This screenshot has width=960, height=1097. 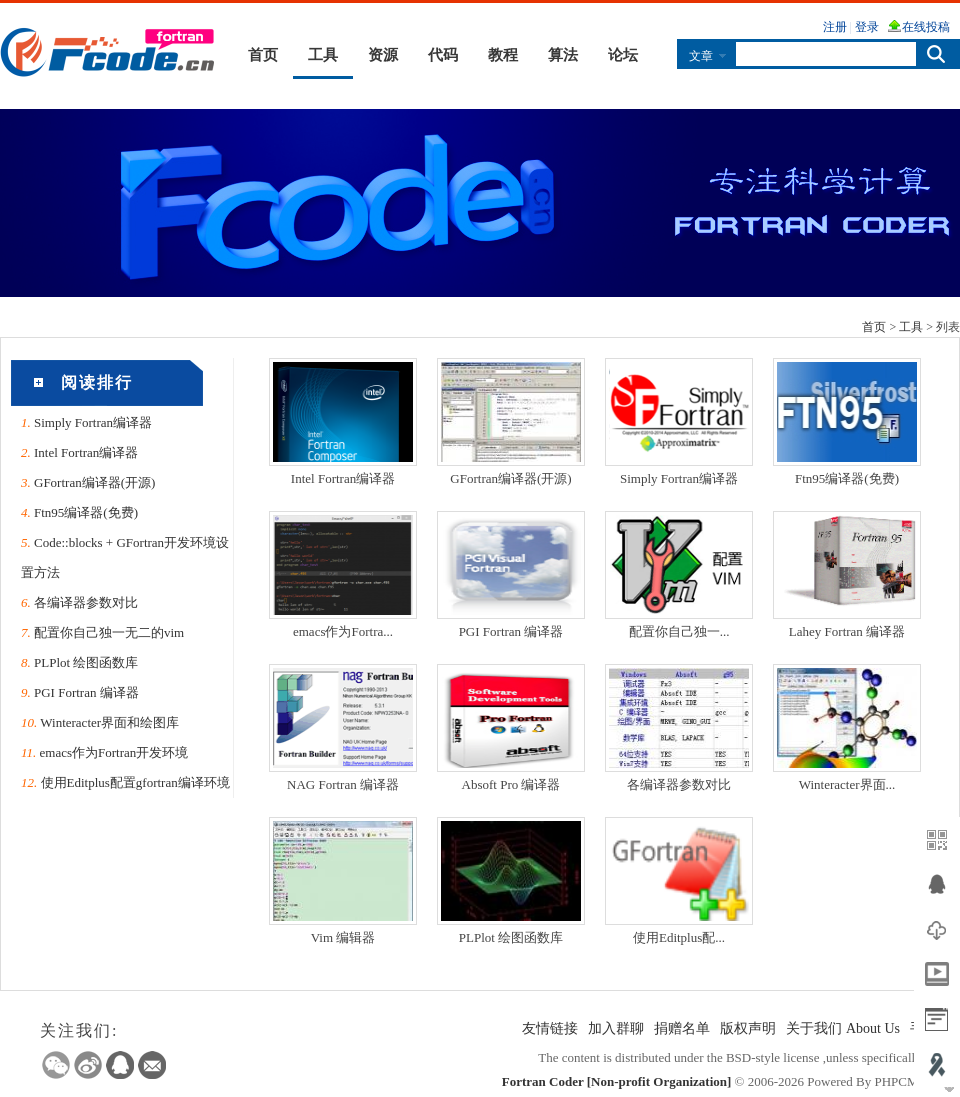 I want to click on 加入群聊, so click(x=616, y=1028).